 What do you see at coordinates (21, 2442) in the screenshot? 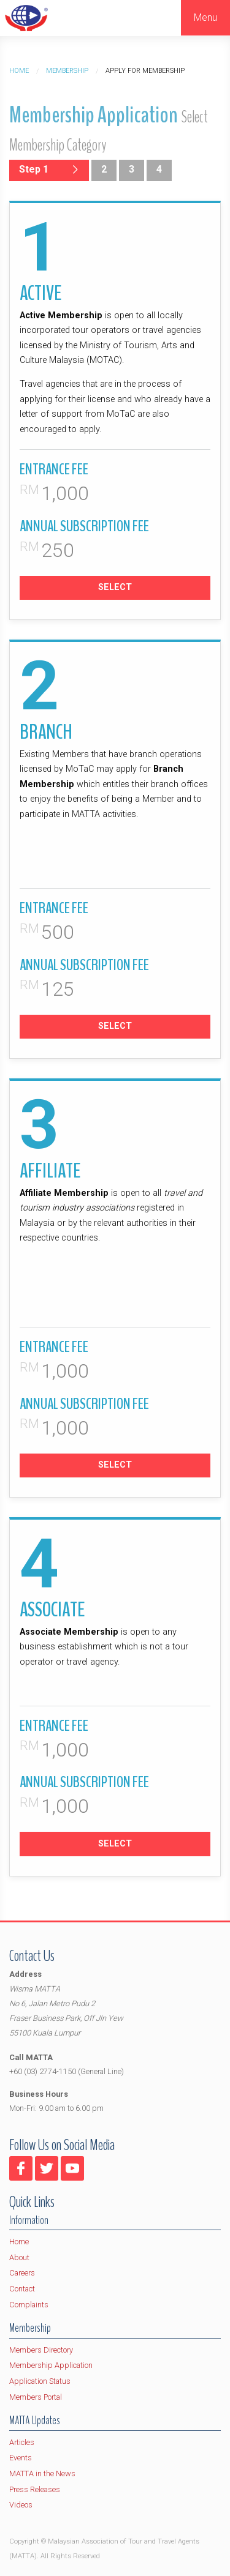
I see `Articles` at bounding box center [21, 2442].